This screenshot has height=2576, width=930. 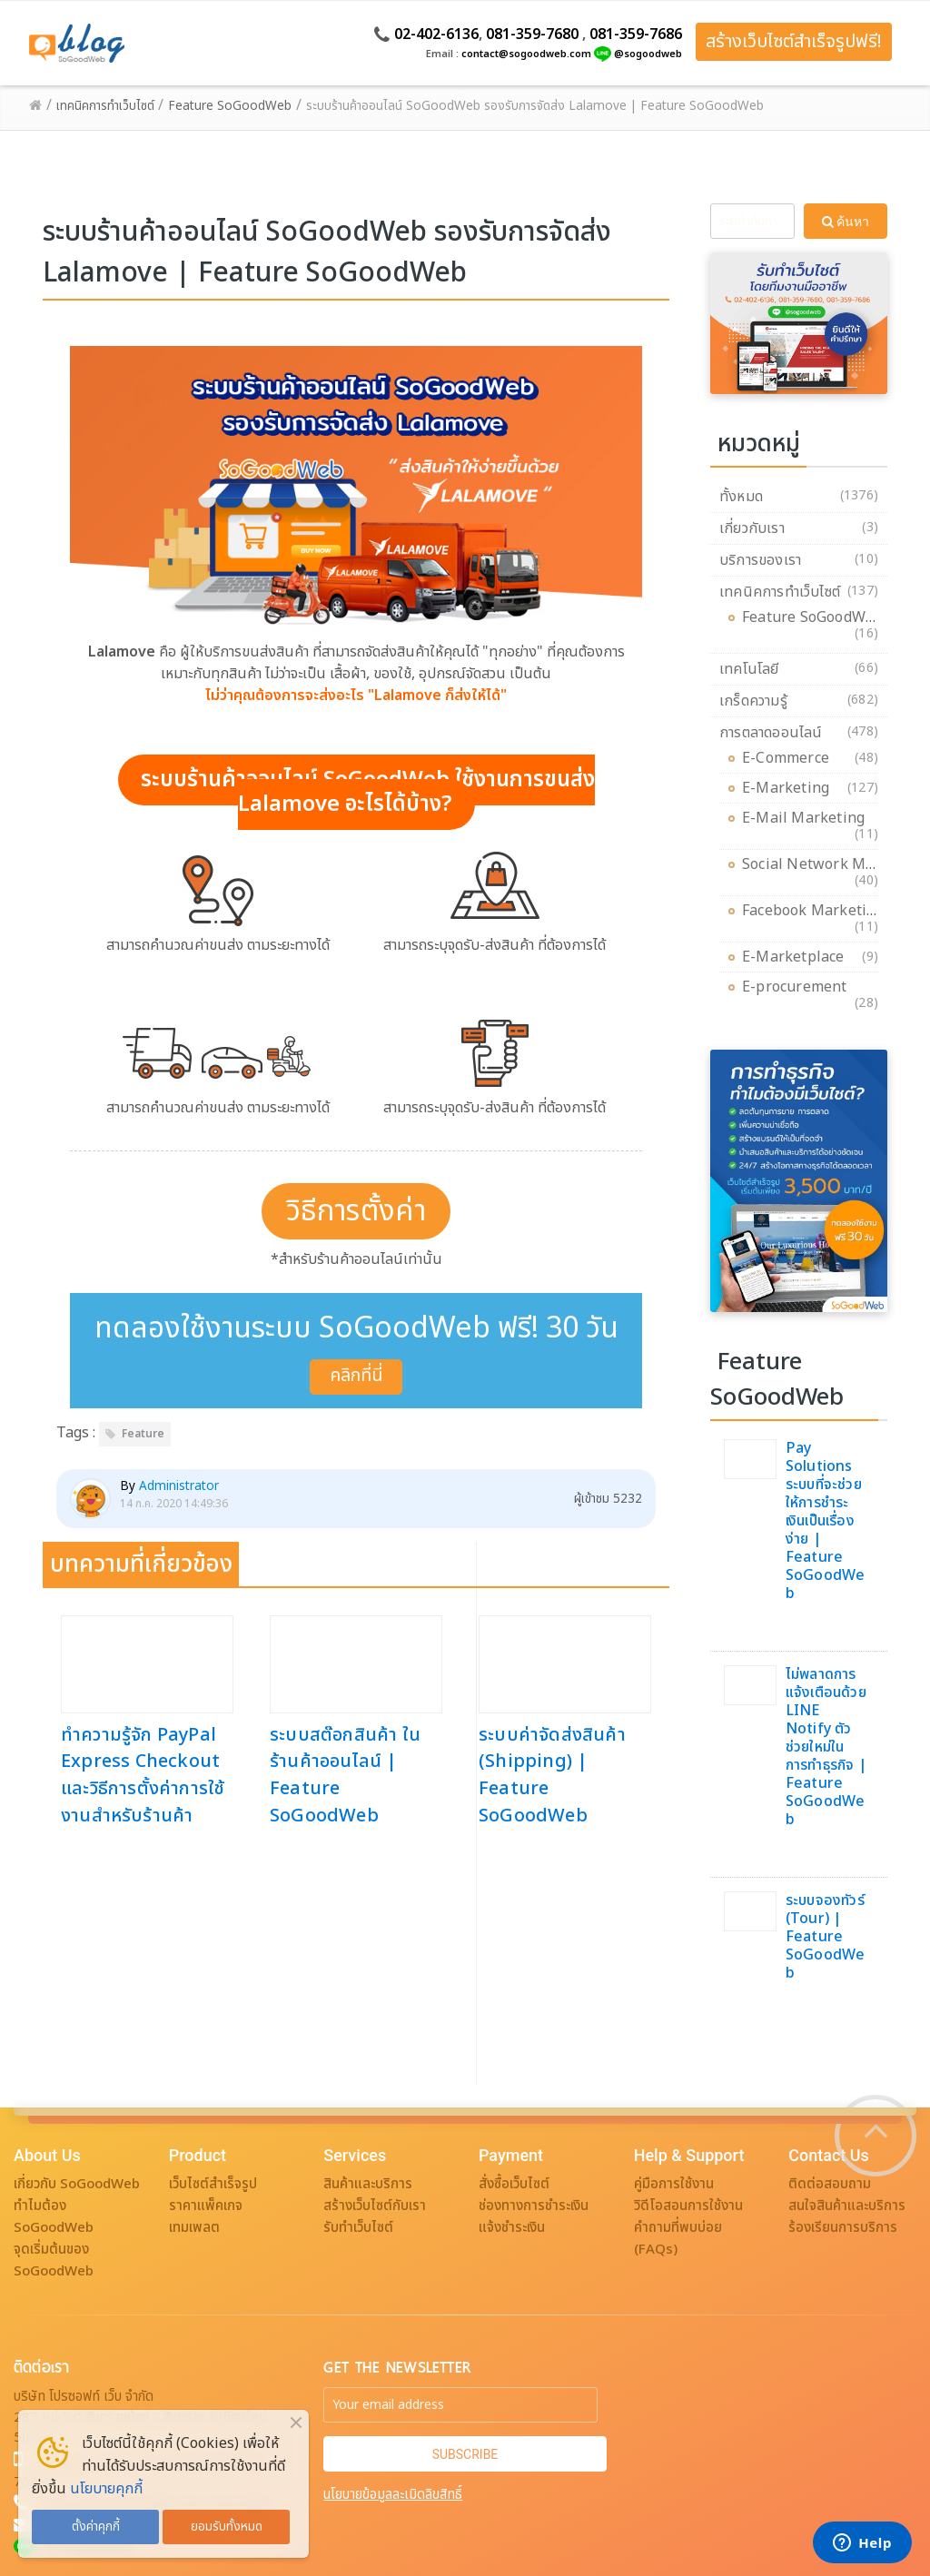 What do you see at coordinates (829, 2184) in the screenshot?
I see `ติดต่อสอบถาม` at bounding box center [829, 2184].